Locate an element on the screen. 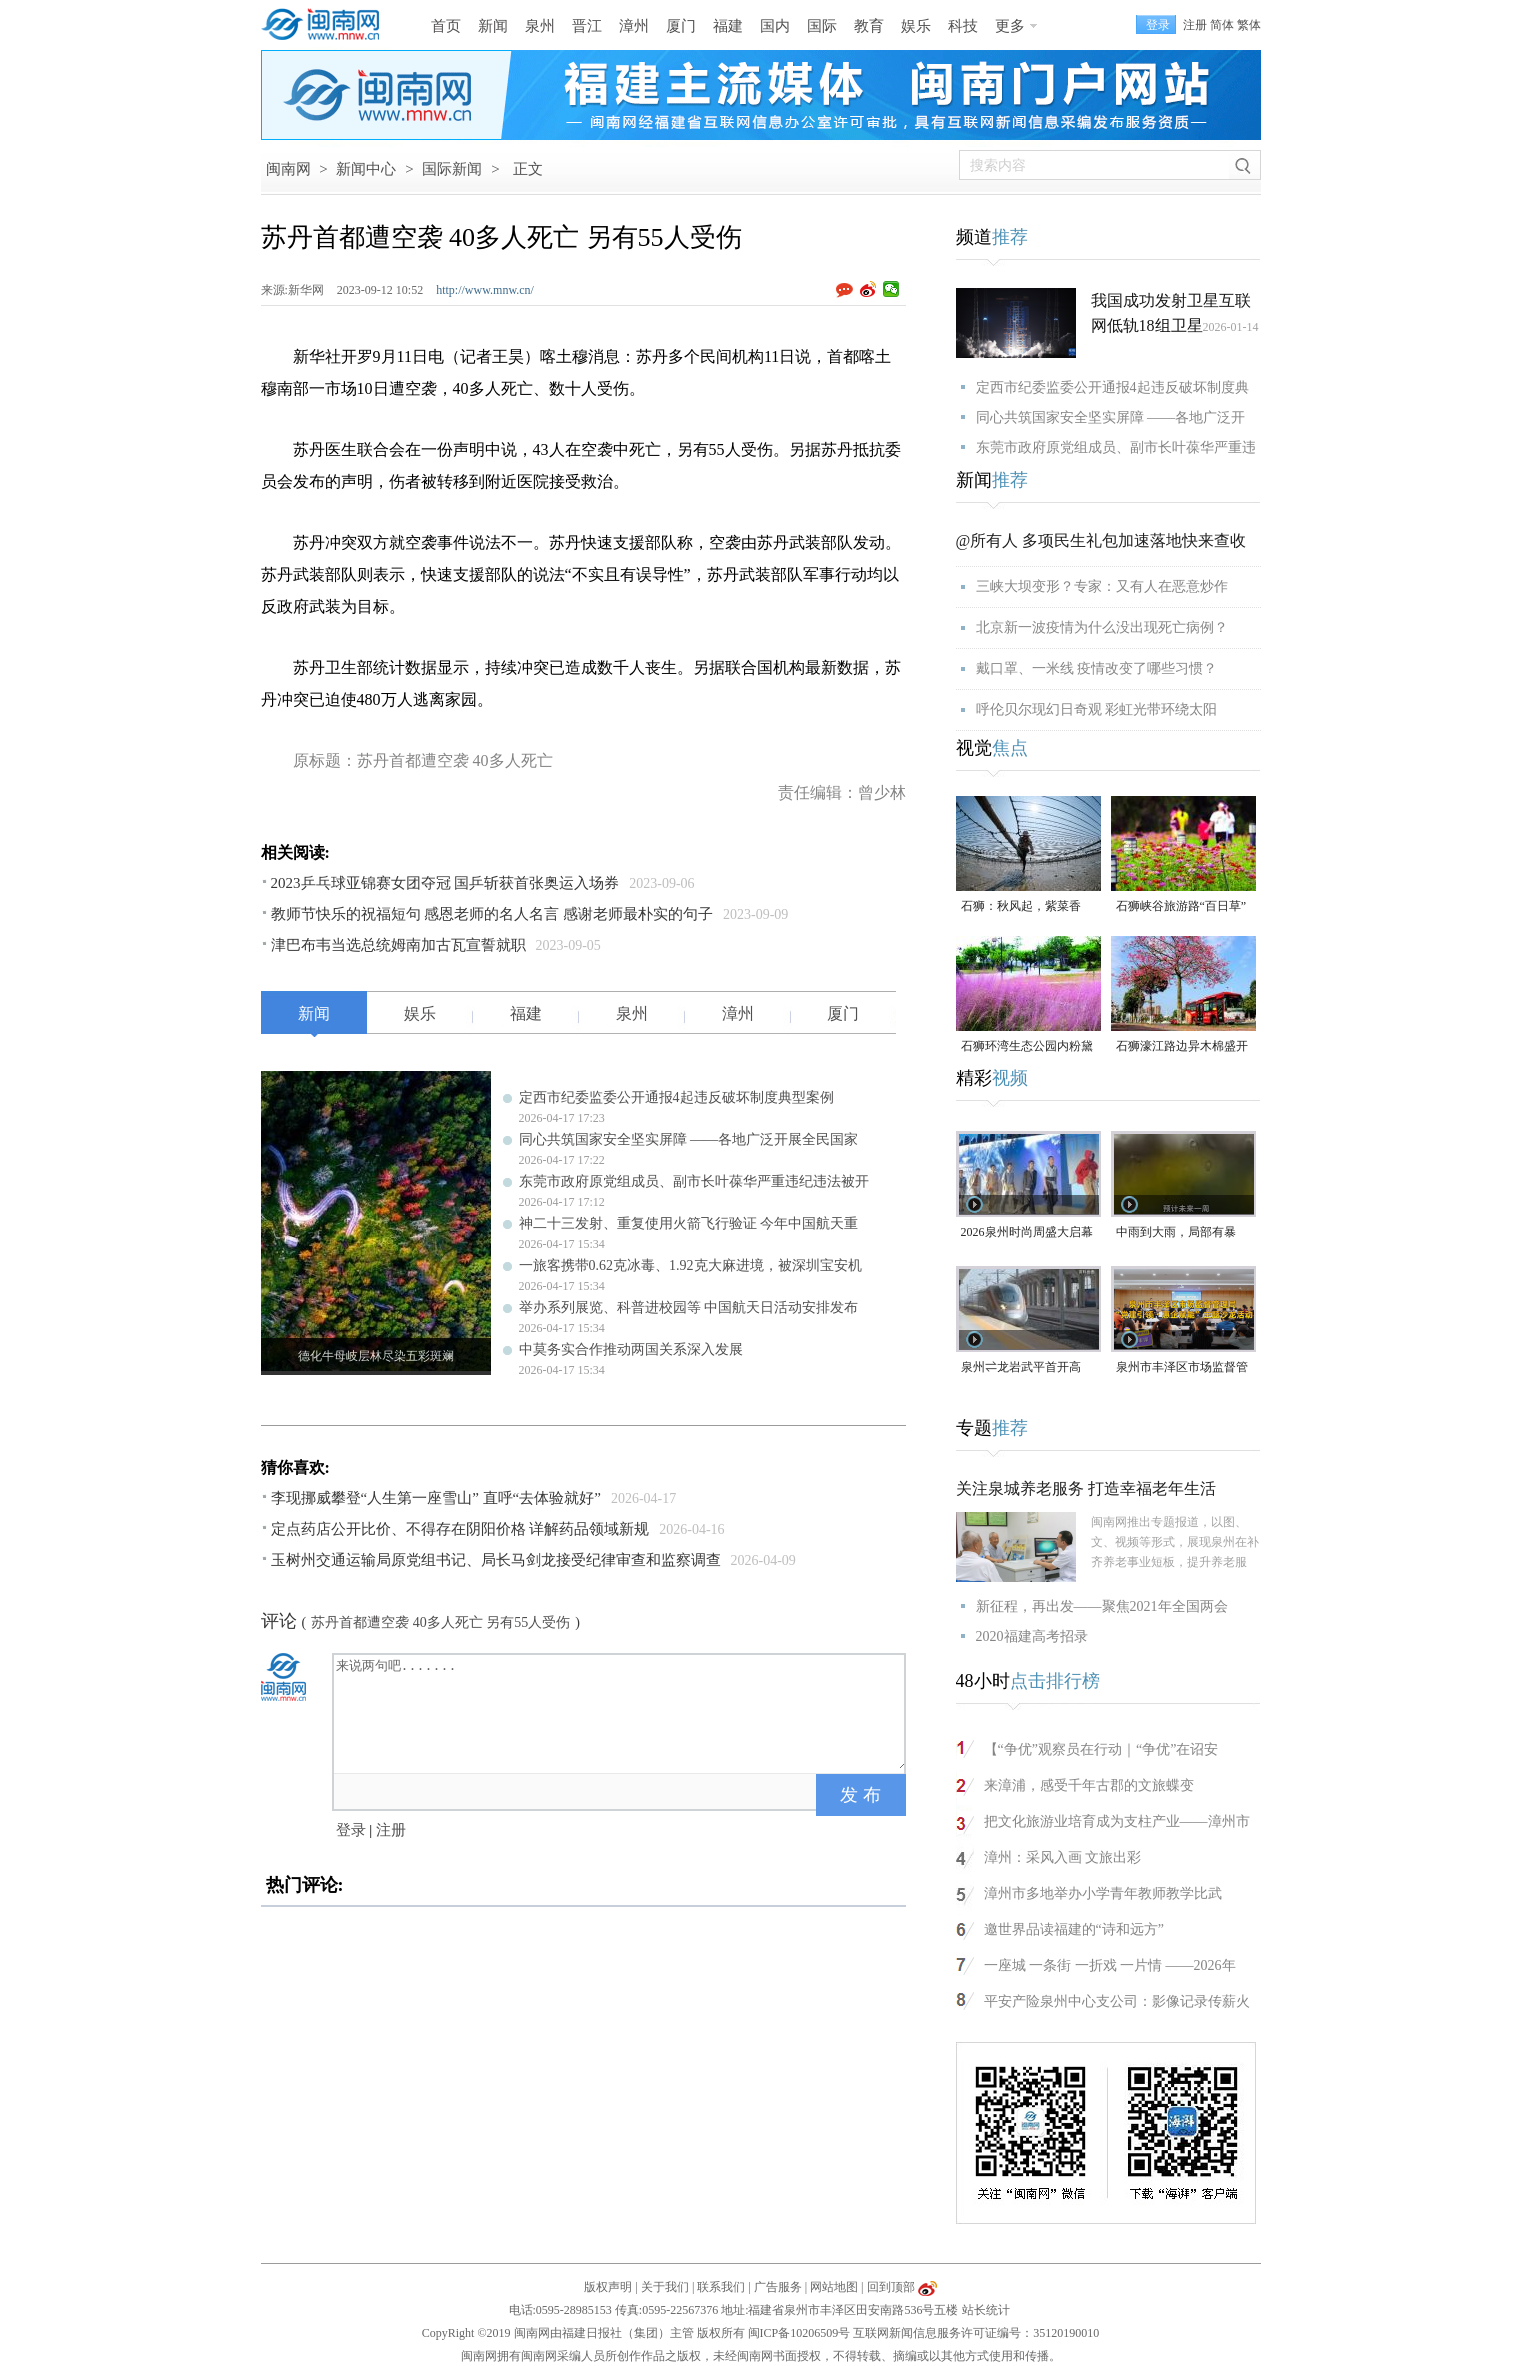  2023乒乓球亚锦赛女团夺冠 国乒斩获首张奥运入场券 is located at coordinates (445, 883).